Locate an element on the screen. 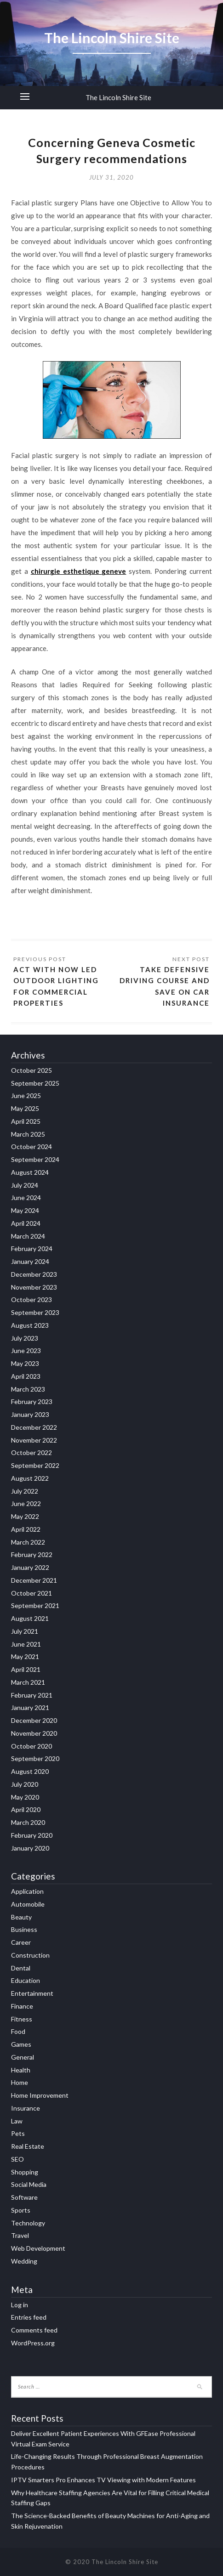 Image resolution: width=223 pixels, height=2576 pixels. Insurance is located at coordinates (25, 2108).